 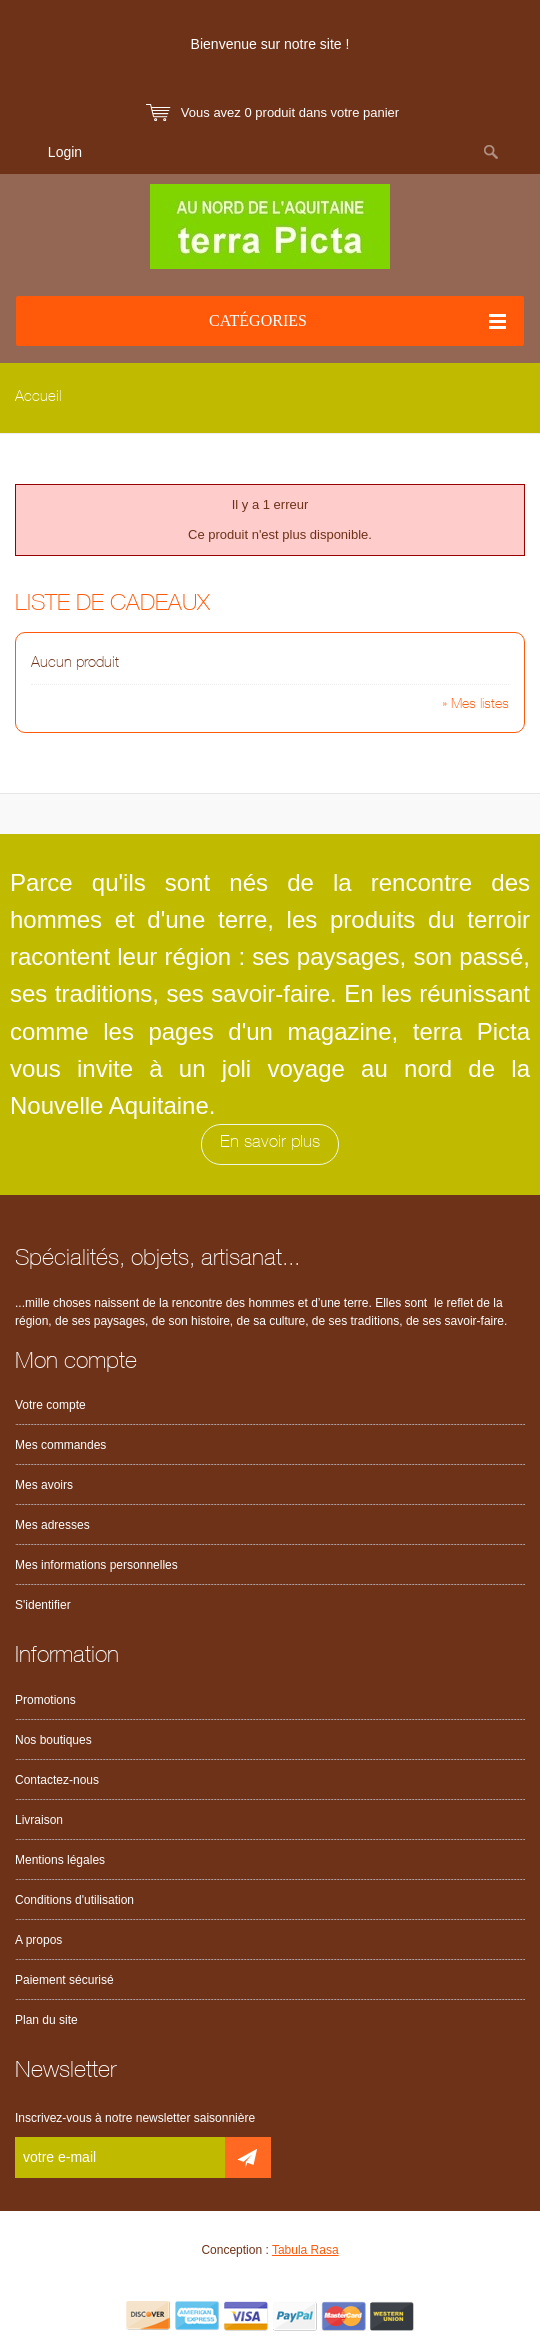 I want to click on A propos, so click(x=38, y=1940).